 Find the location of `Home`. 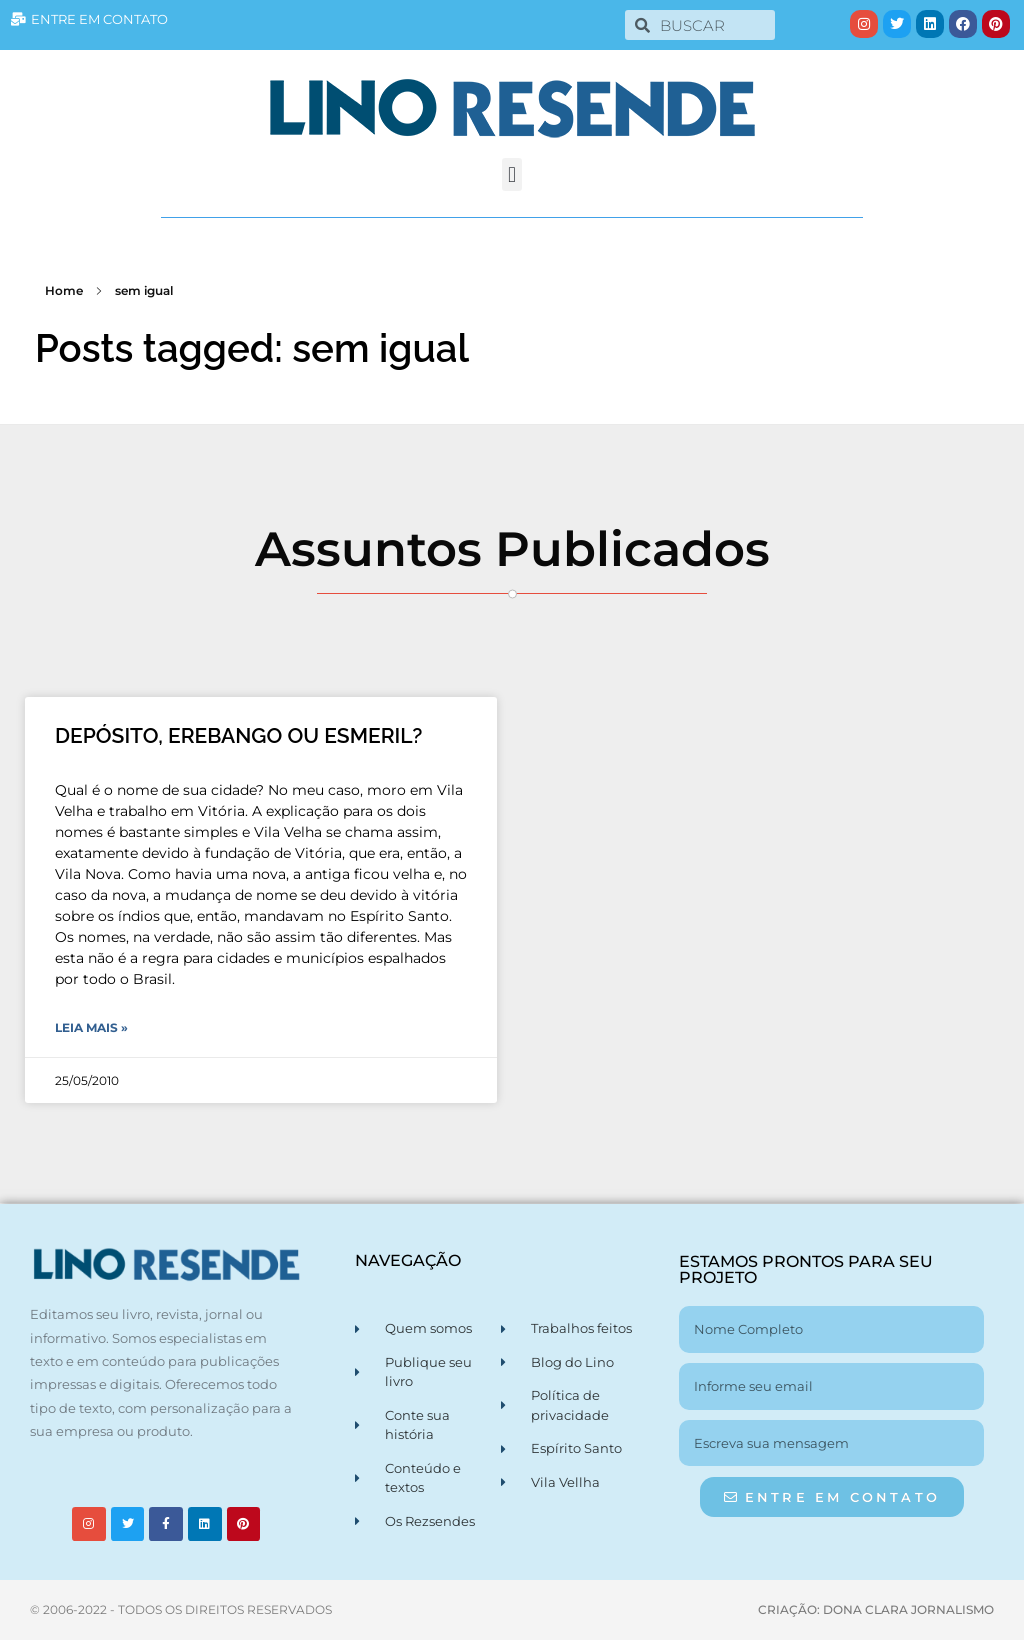

Home is located at coordinates (64, 290).